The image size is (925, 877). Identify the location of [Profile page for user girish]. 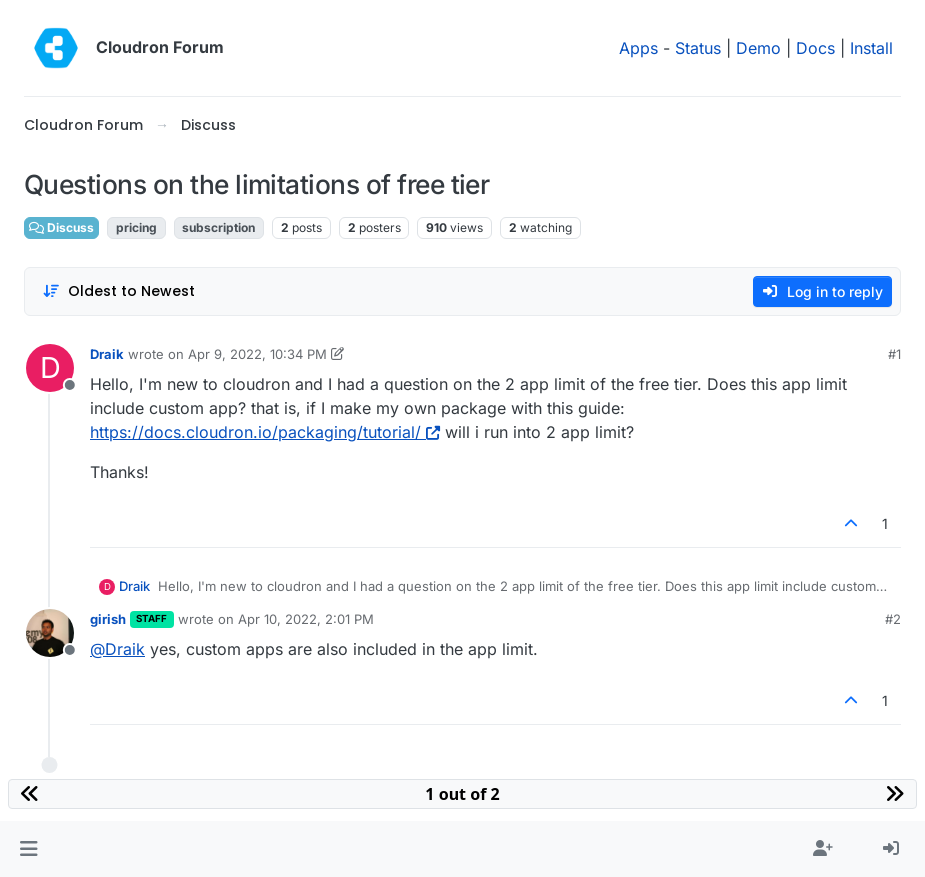
(50, 633).